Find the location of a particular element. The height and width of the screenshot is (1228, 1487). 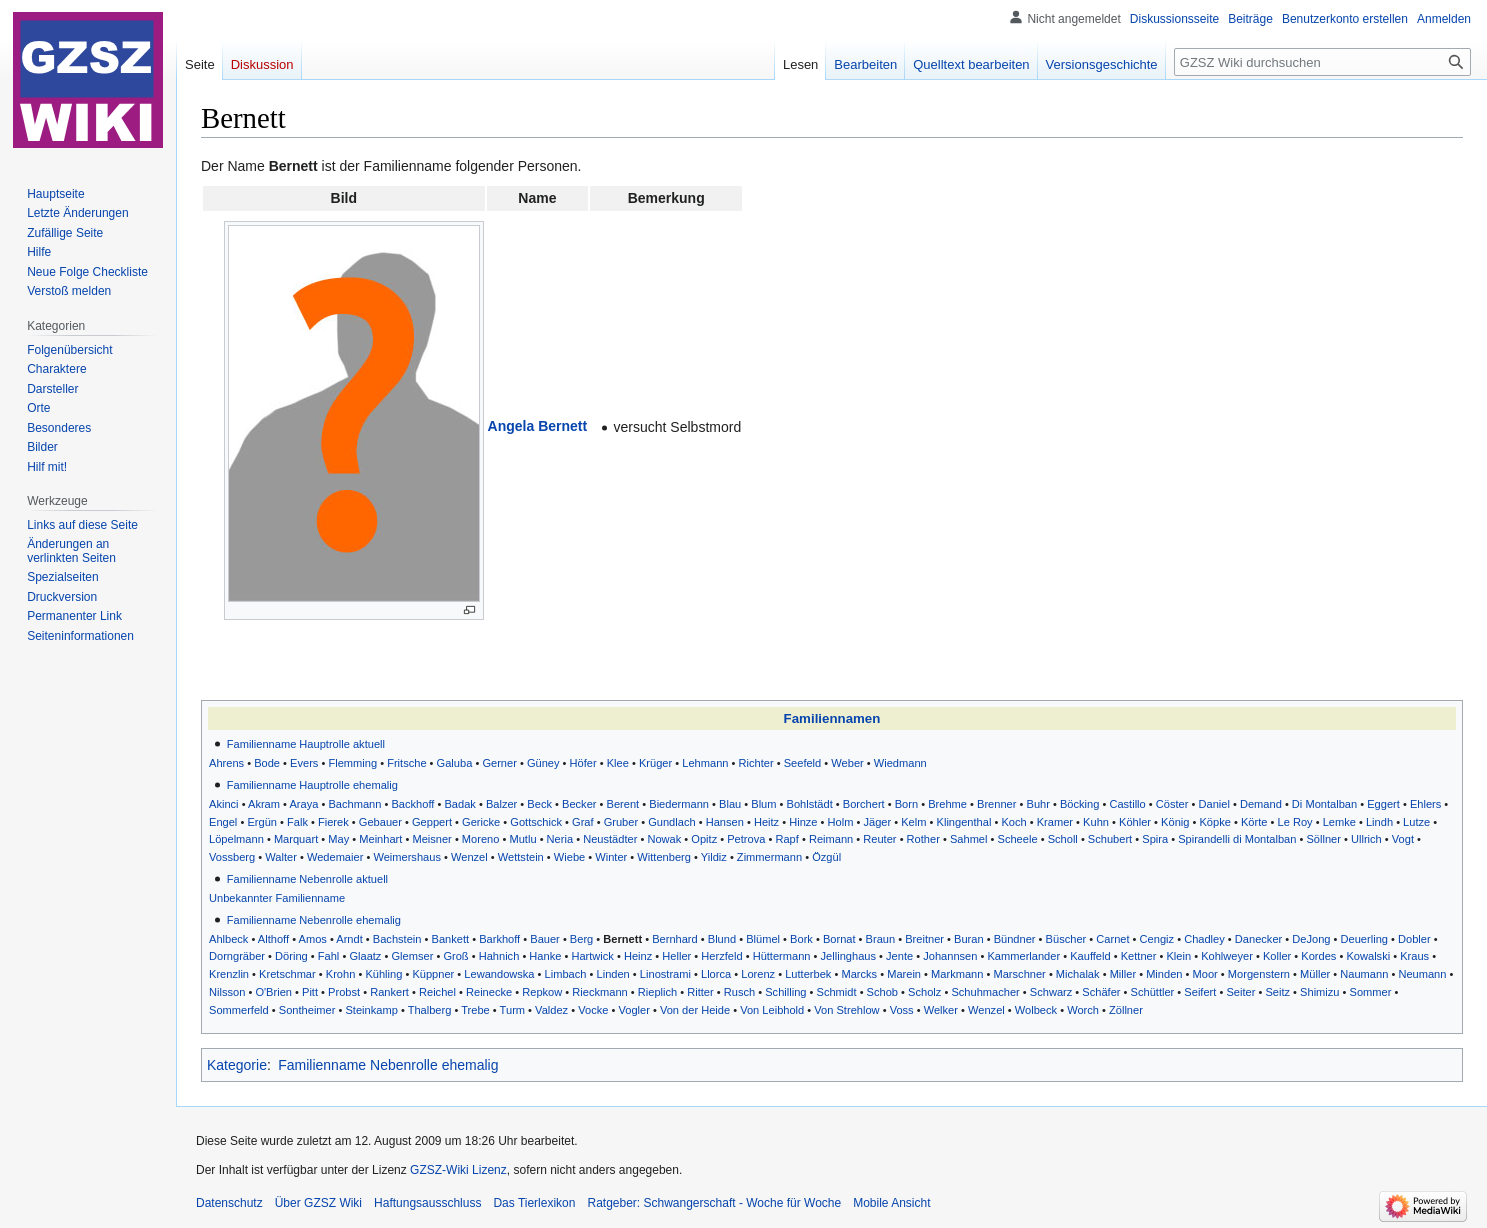

Cöster is located at coordinates (1172, 804).